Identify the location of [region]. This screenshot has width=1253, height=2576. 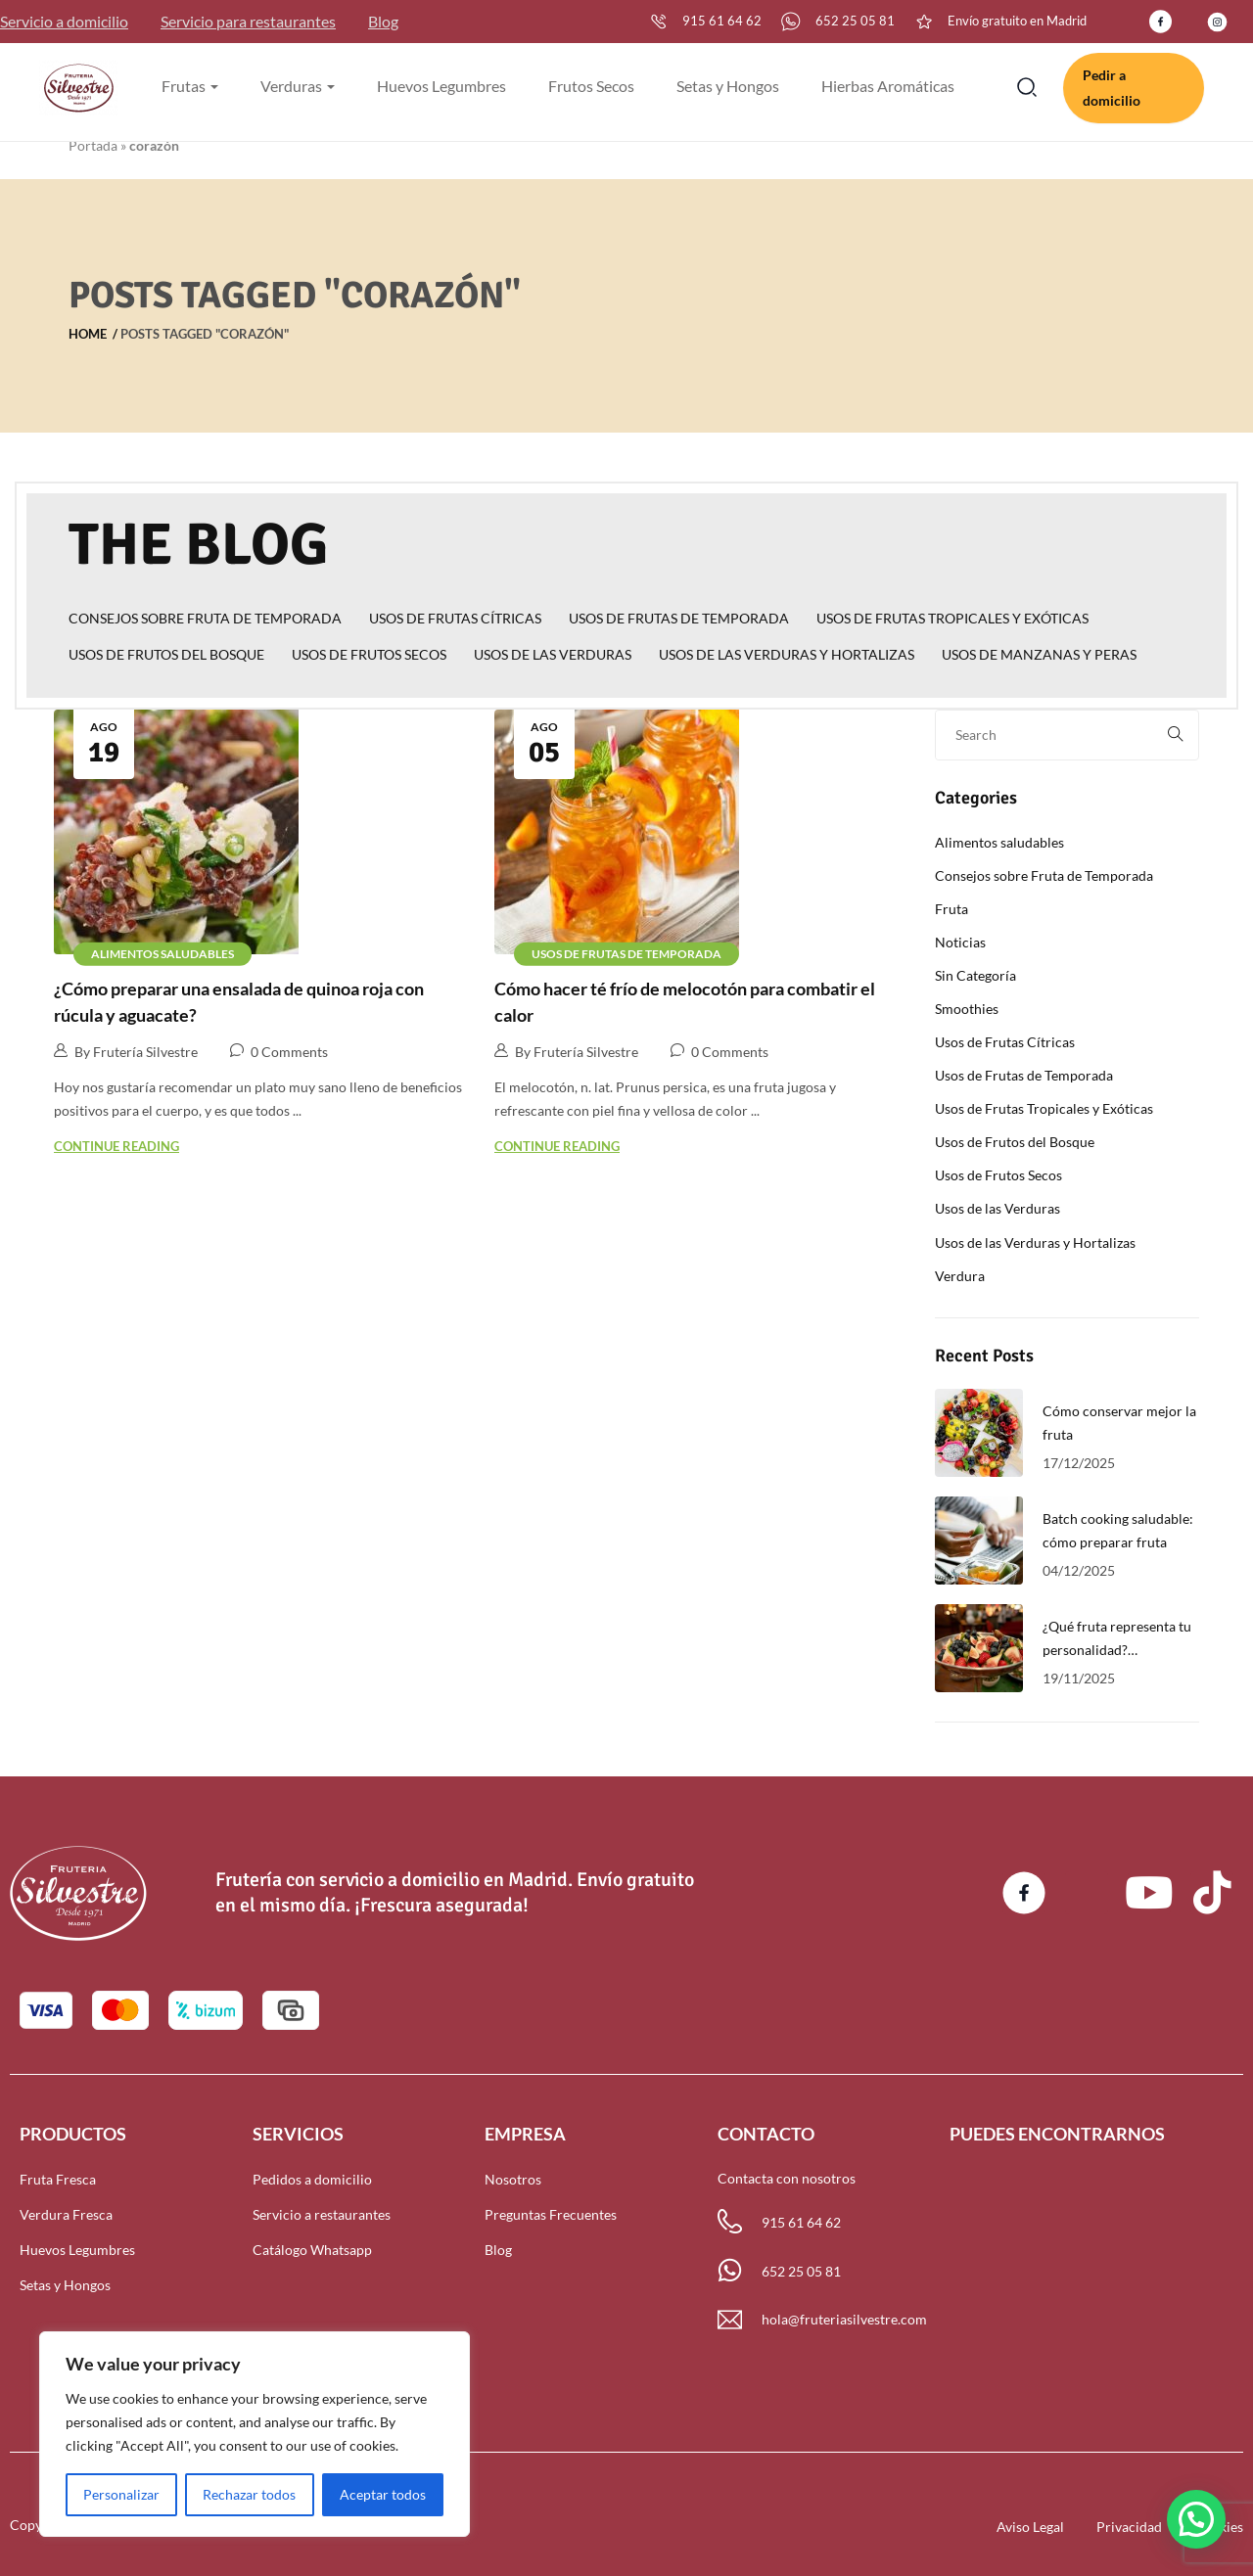
(254, 2434).